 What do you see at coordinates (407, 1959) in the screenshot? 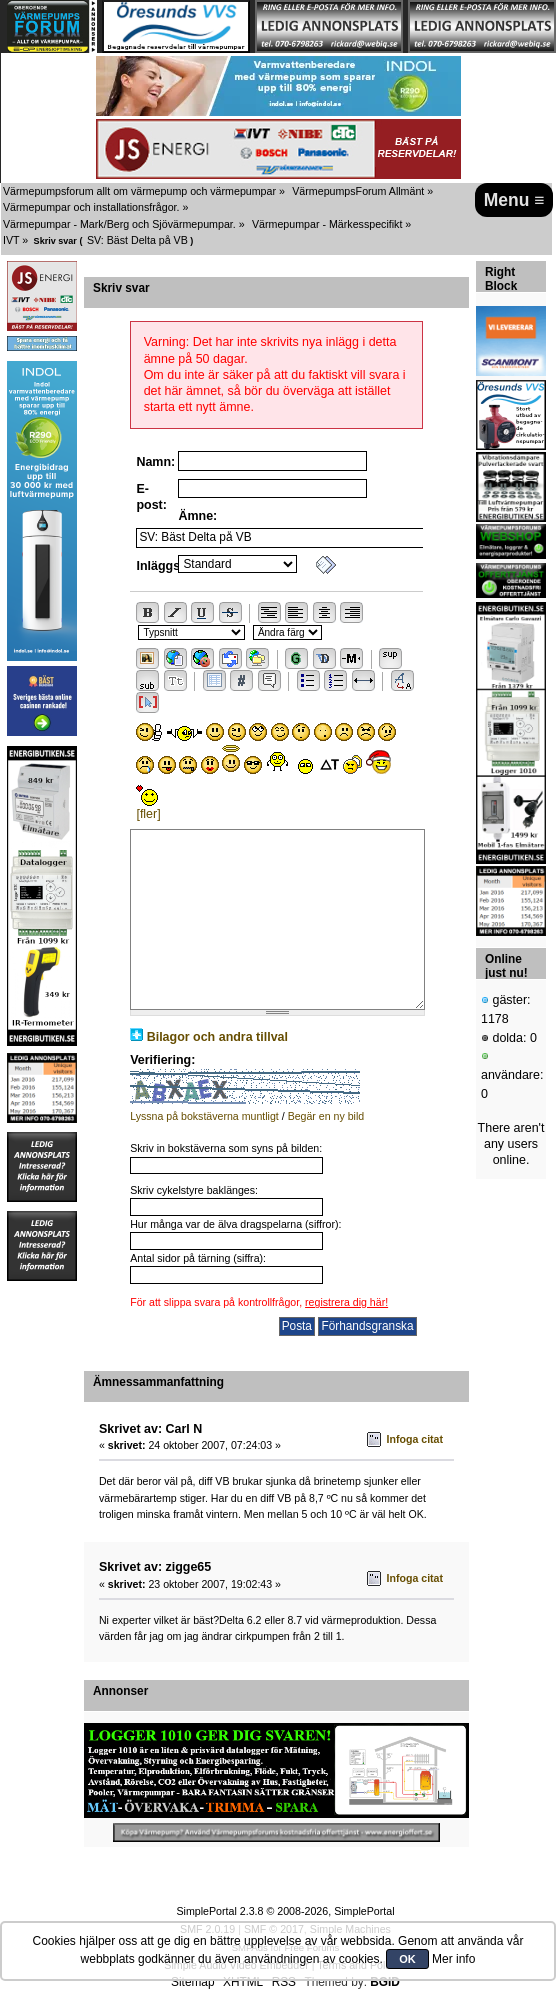
I see `OK` at bounding box center [407, 1959].